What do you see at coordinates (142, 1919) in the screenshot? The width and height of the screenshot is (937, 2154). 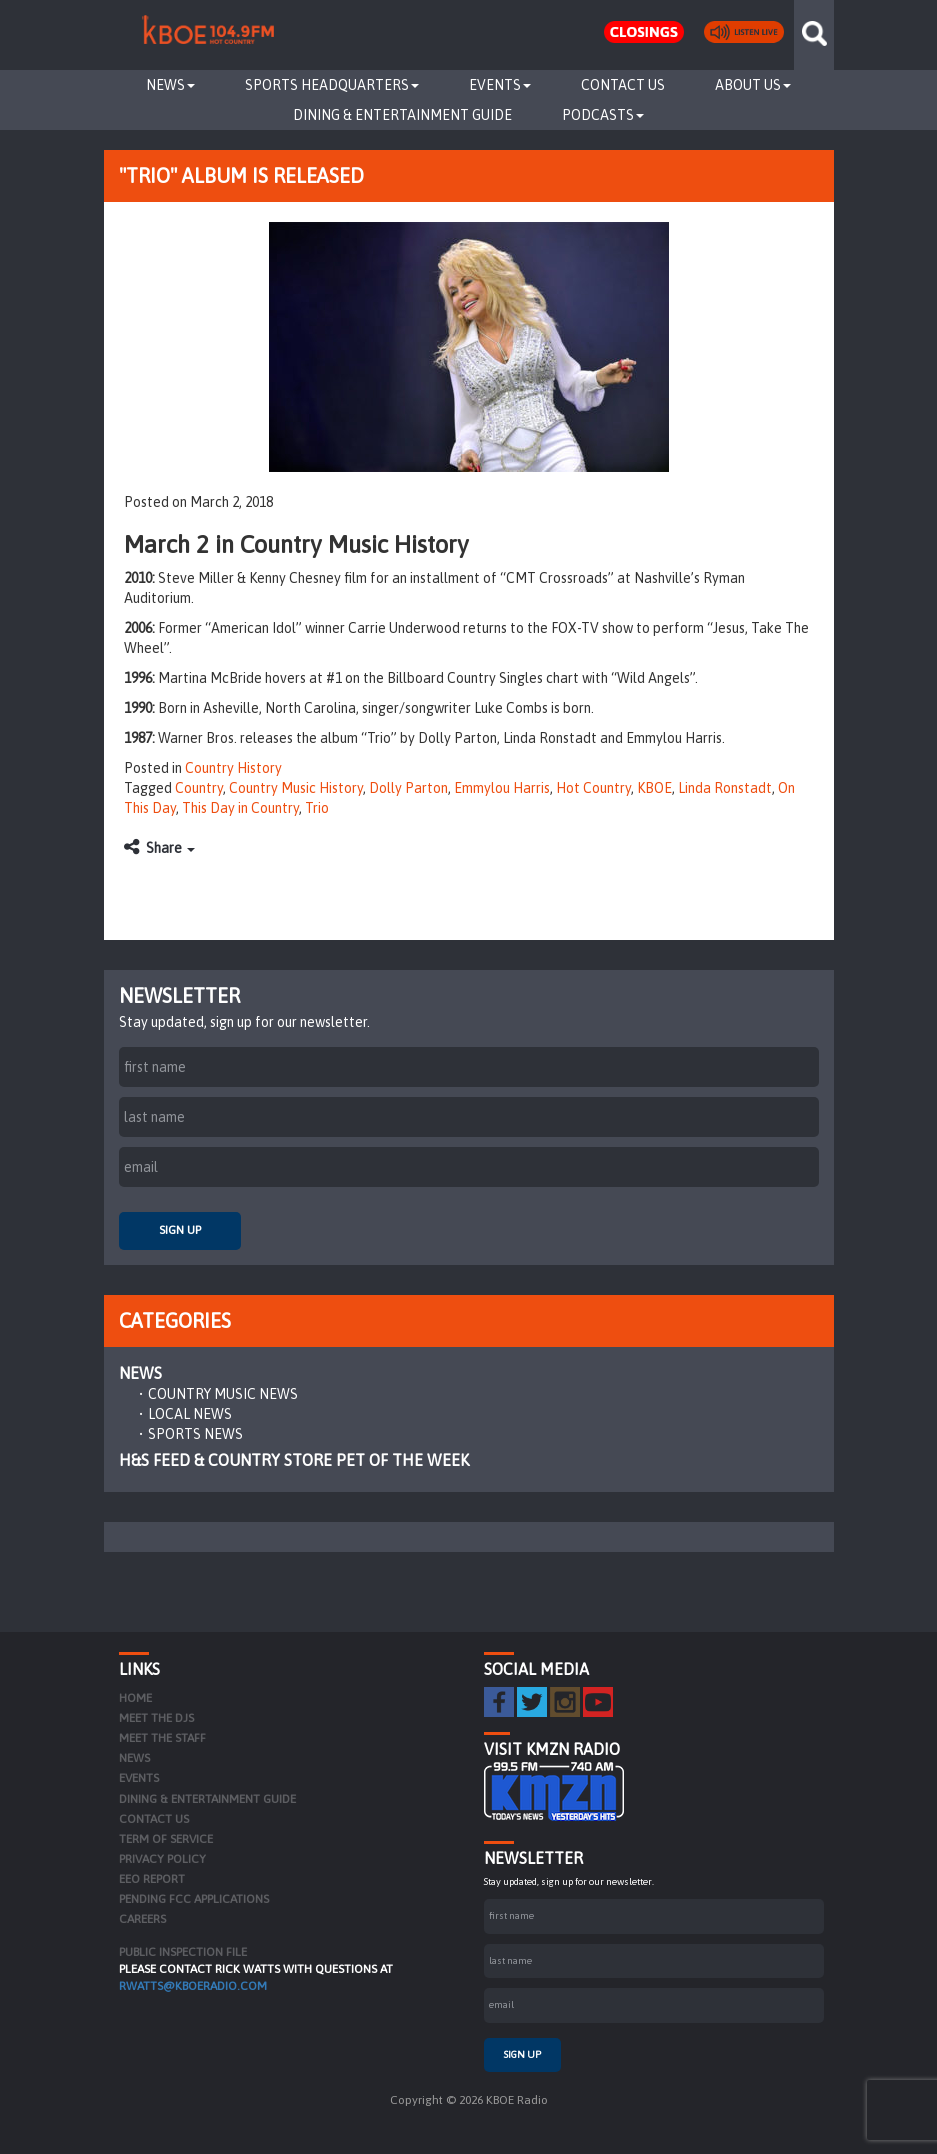 I see `Careers` at bounding box center [142, 1919].